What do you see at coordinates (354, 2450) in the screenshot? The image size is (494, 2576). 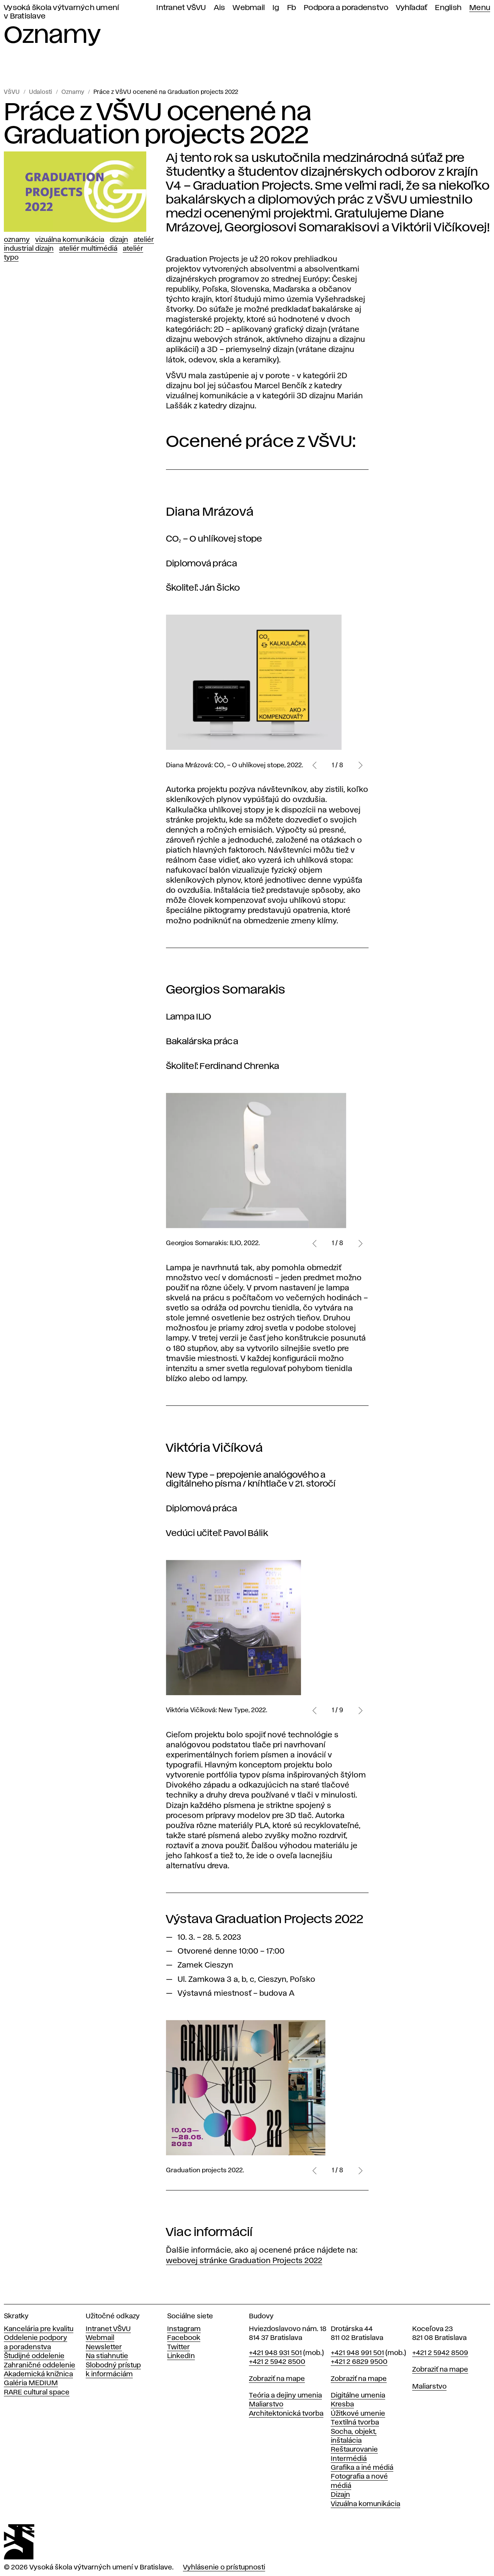 I see `Reštaurovanie` at bounding box center [354, 2450].